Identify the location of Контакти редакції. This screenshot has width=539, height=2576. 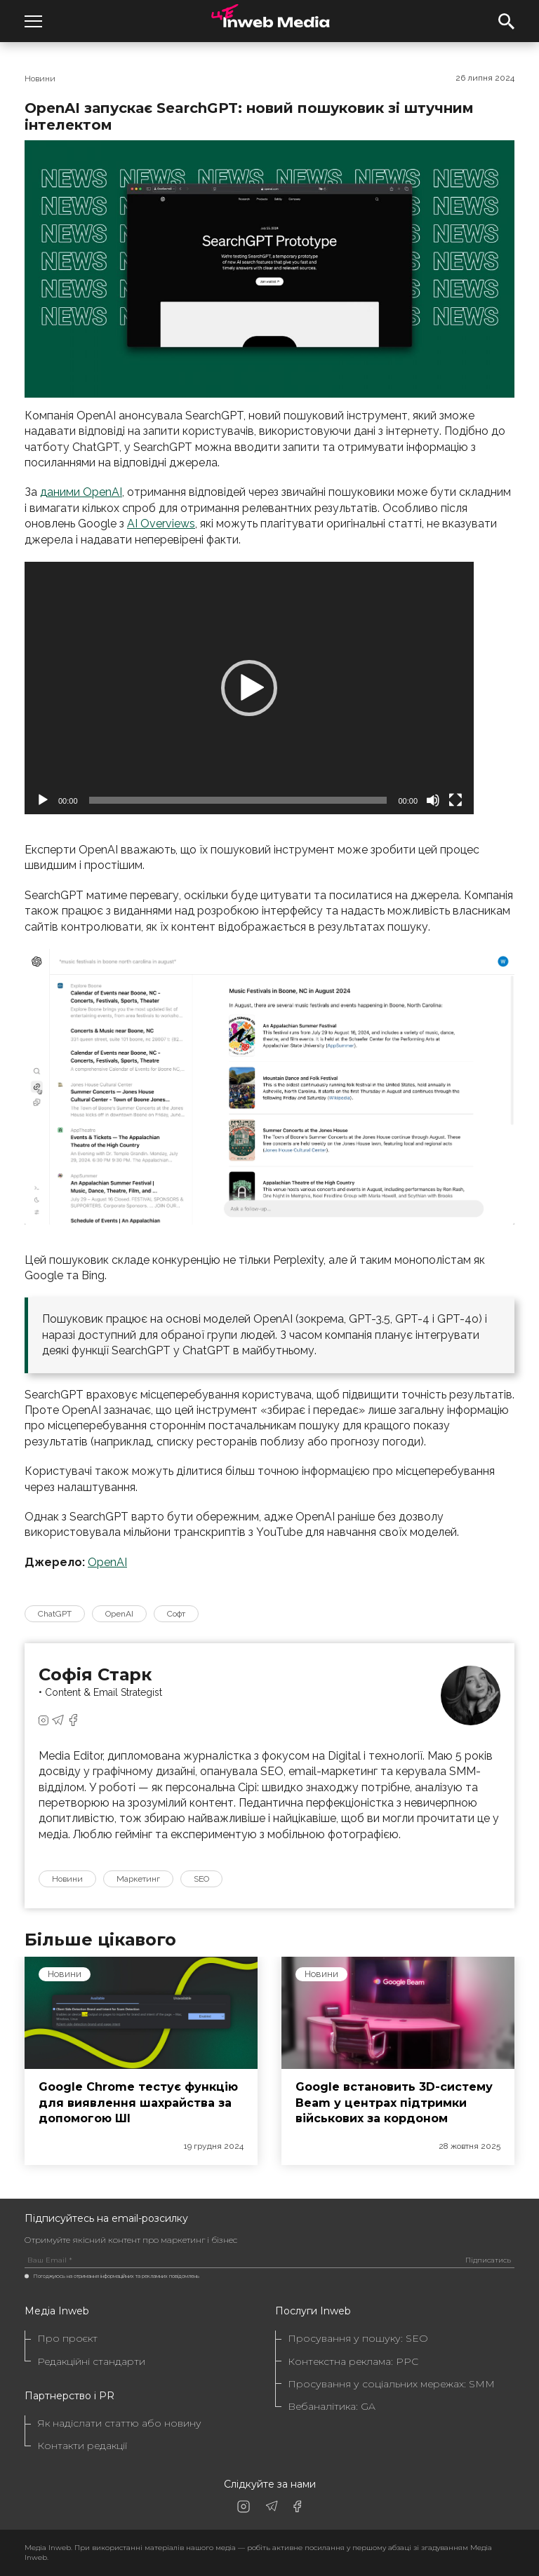
(82, 2446).